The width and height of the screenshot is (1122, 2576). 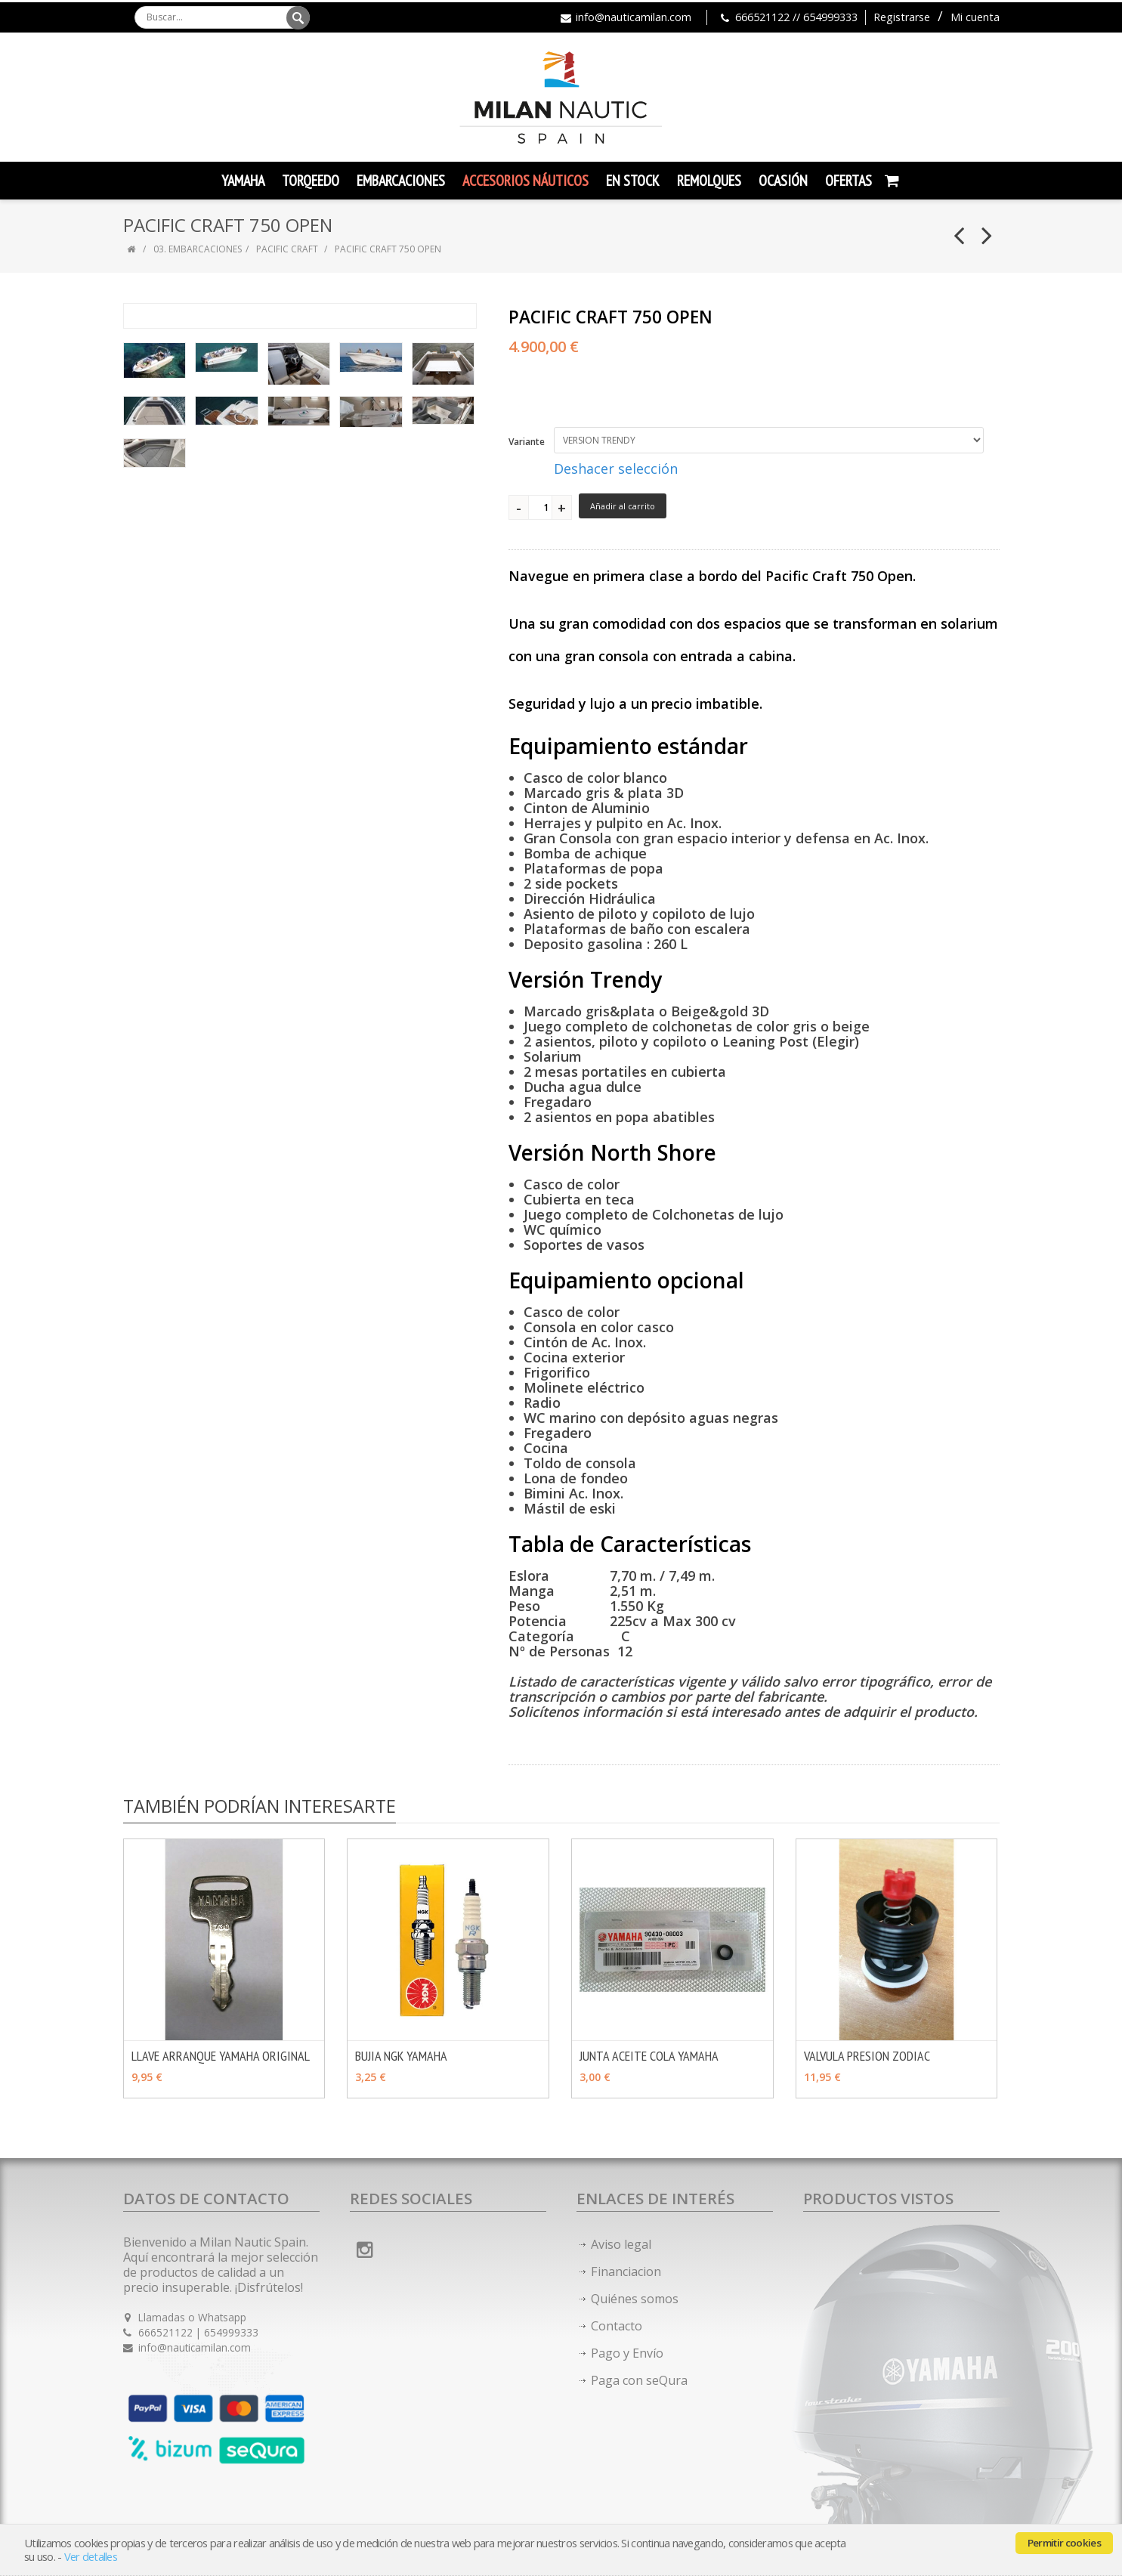 I want to click on 03. EMBARCACIONES, so click(x=197, y=249).